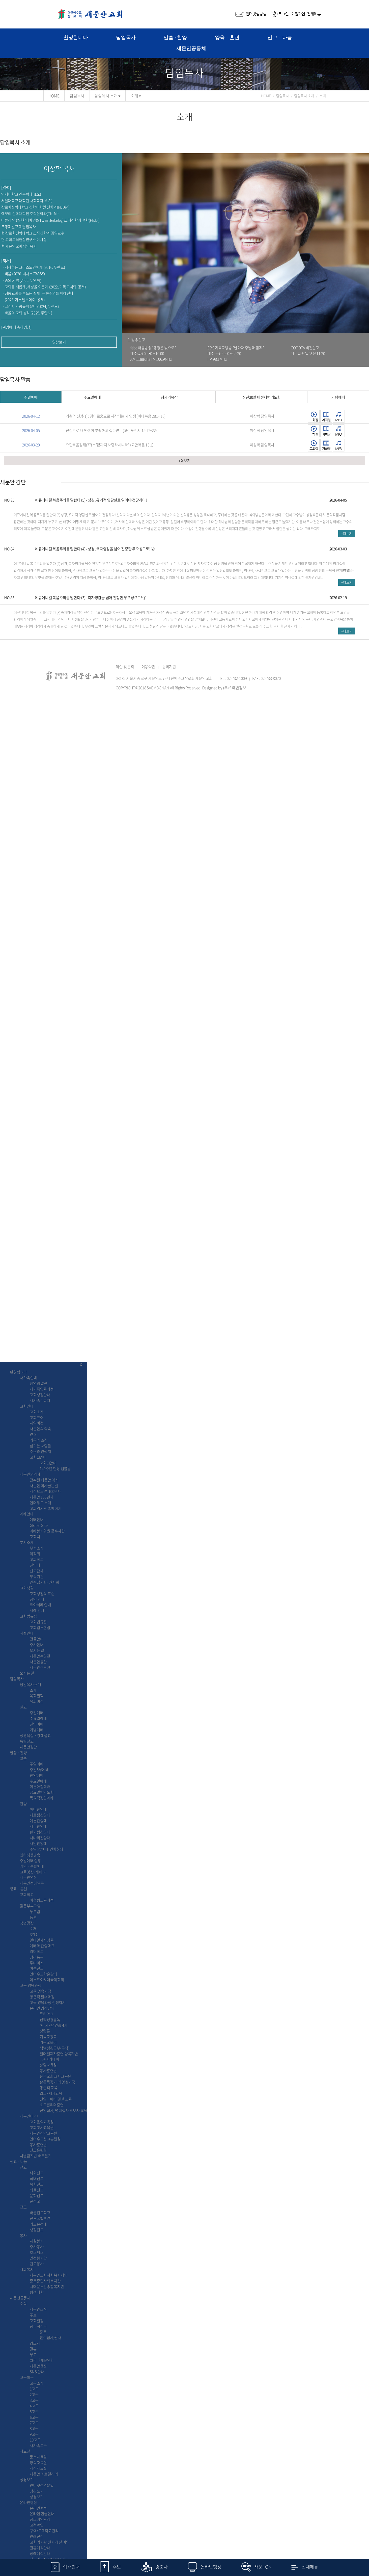 The width and height of the screenshot is (369, 2576). What do you see at coordinates (36, 2292) in the screenshot?
I see `평생대학` at bounding box center [36, 2292].